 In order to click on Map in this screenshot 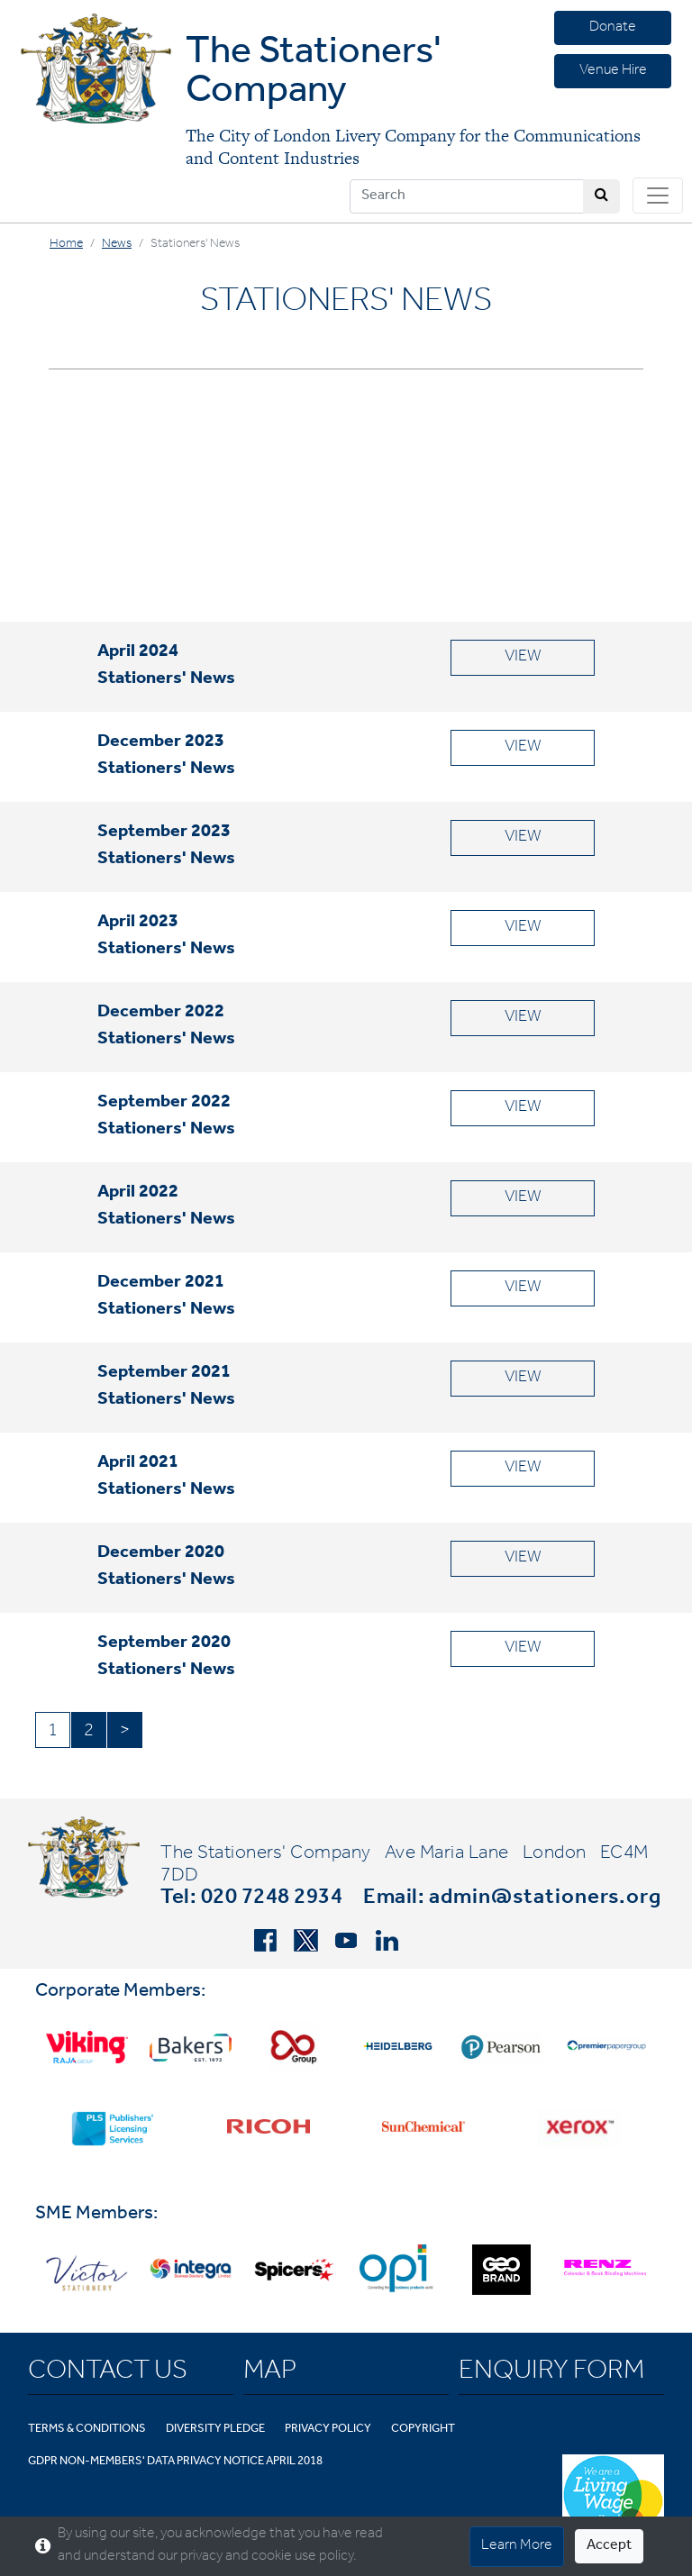, I will do `click(269, 2373)`.